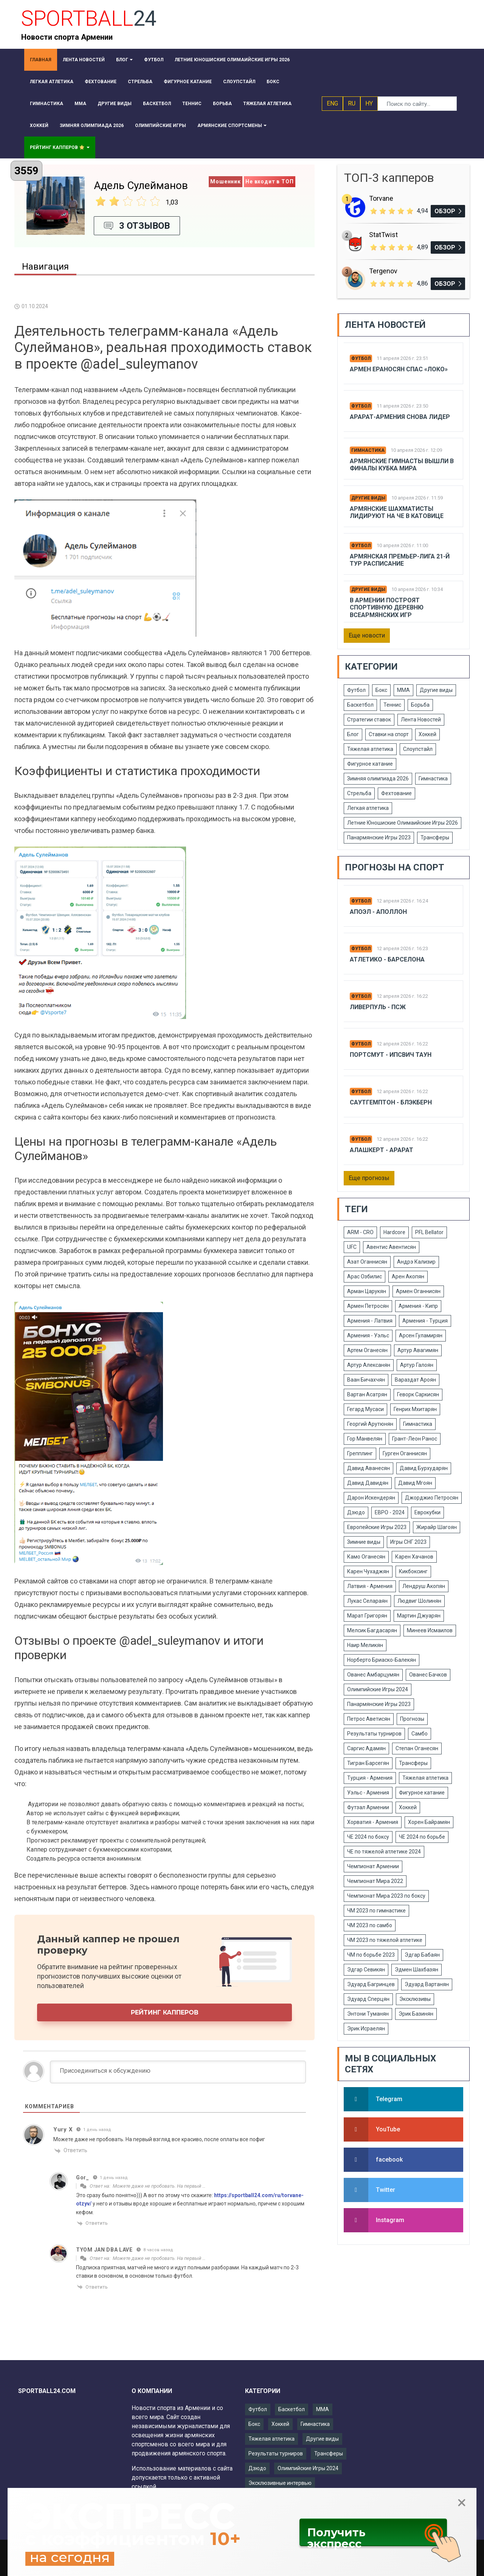 This screenshot has width=484, height=2576. Describe the element at coordinates (415, 1409) in the screenshot. I see `Генрих Мхитарян` at that location.